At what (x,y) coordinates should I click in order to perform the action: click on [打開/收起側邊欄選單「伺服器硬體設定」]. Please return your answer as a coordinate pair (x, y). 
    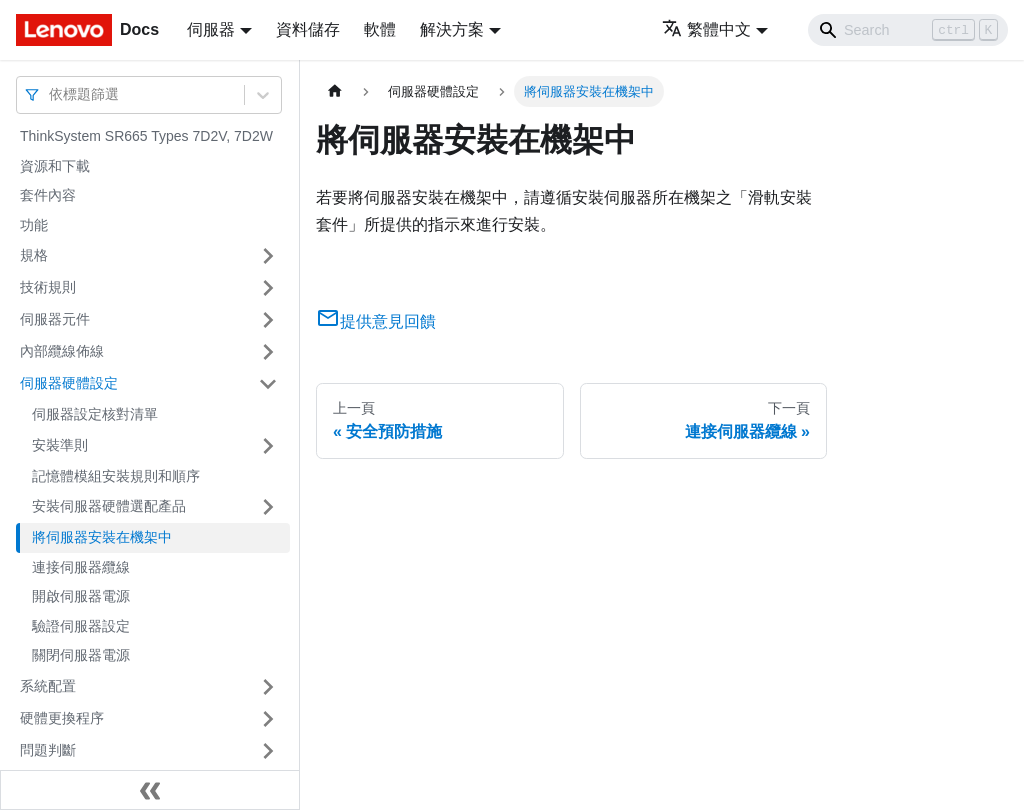
    Looking at the image, I should click on (268, 384).